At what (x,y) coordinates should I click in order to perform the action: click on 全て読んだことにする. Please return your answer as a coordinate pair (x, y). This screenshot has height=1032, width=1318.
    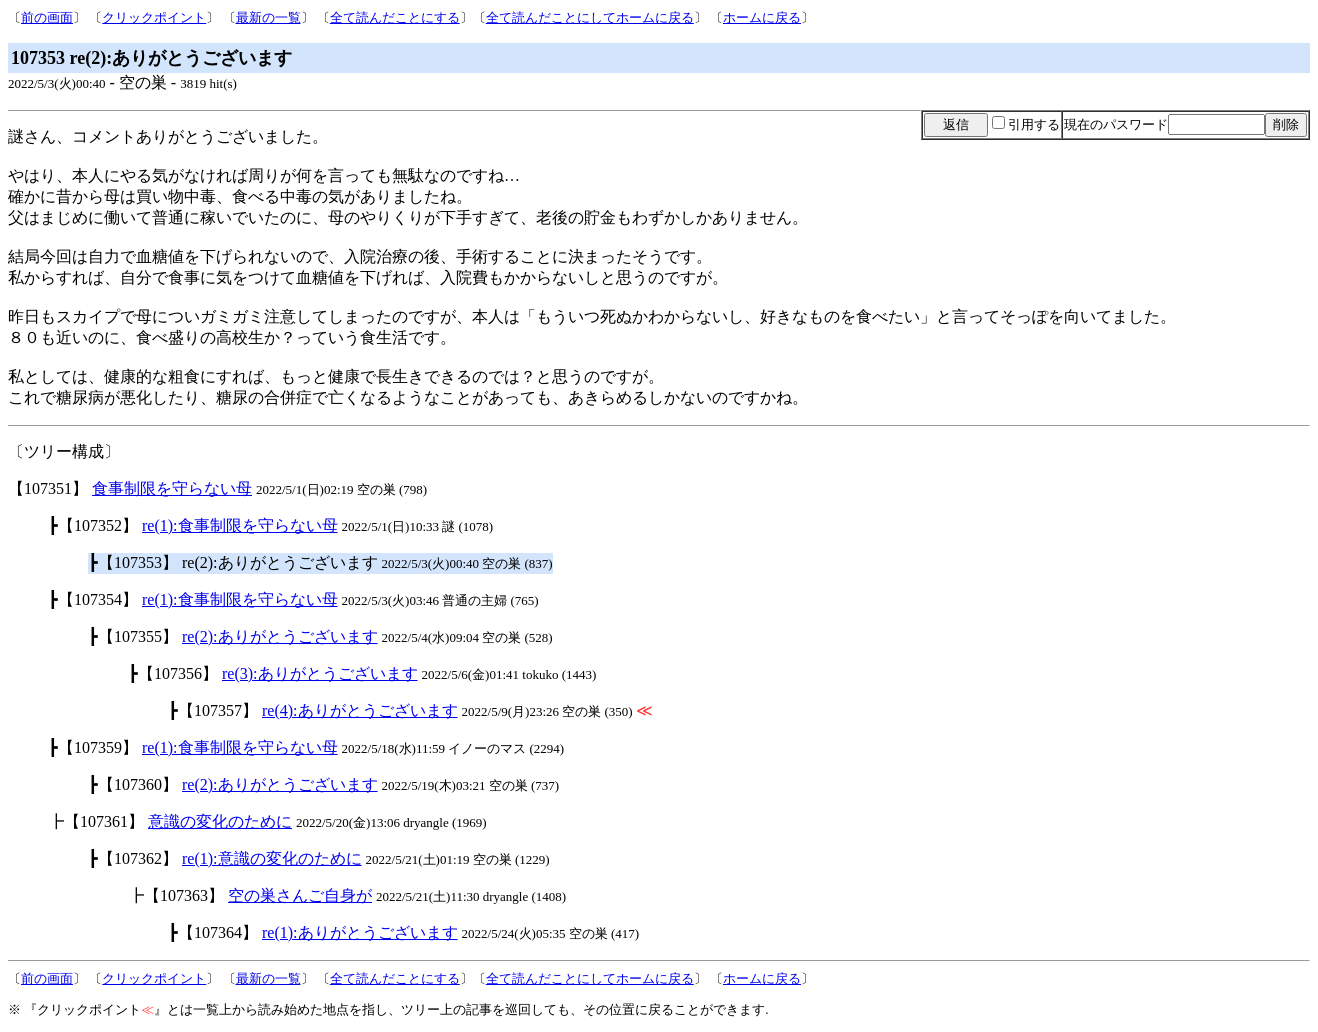
    Looking at the image, I should click on (395, 17).